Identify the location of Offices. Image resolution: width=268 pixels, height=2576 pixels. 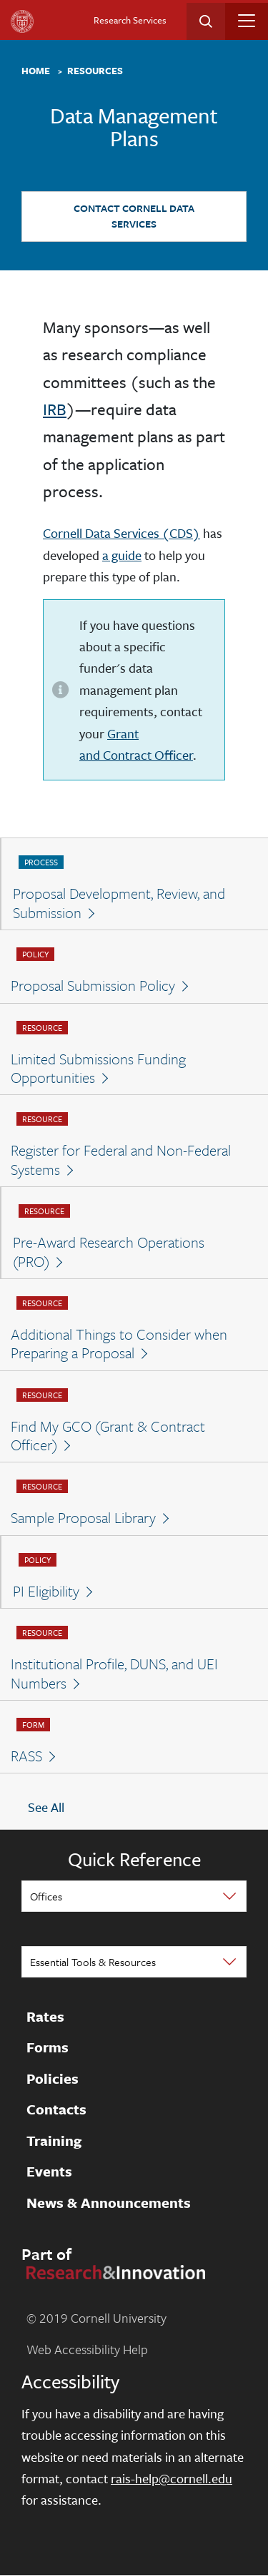
(46, 1896).